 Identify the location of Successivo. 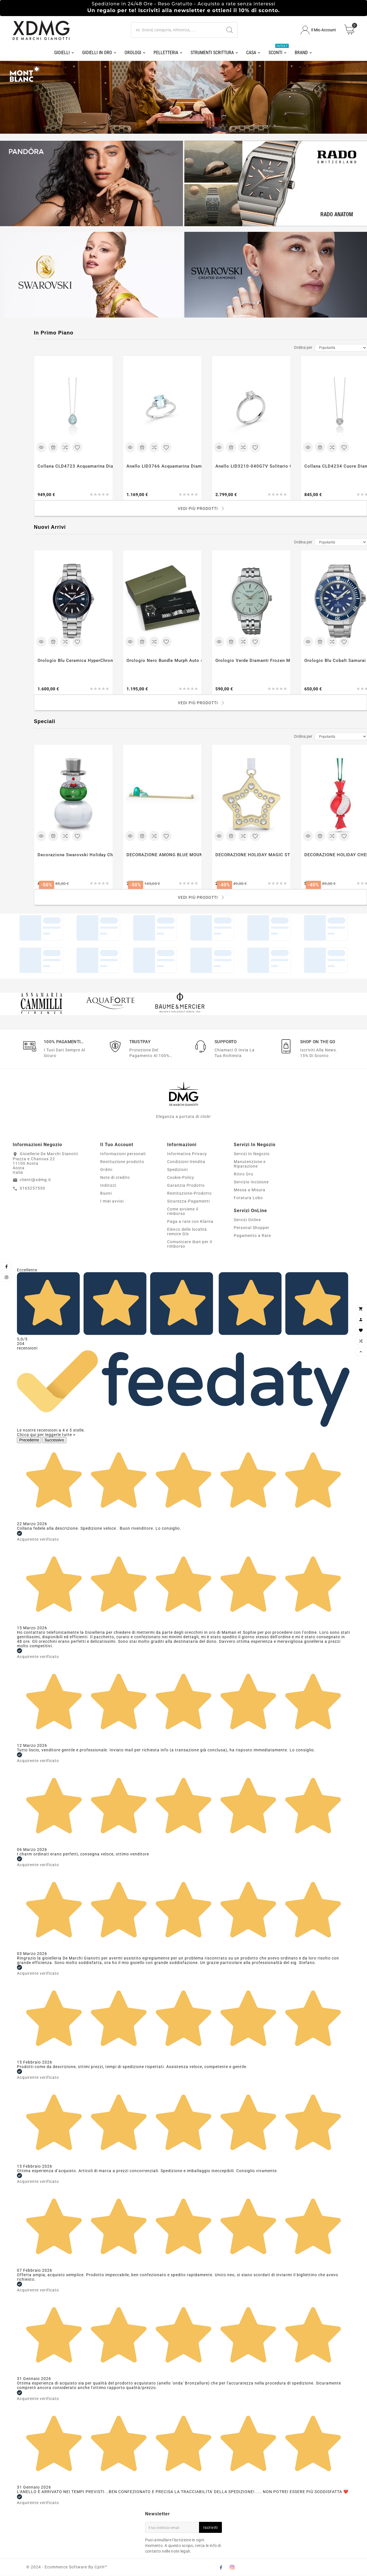
(54, 1440).